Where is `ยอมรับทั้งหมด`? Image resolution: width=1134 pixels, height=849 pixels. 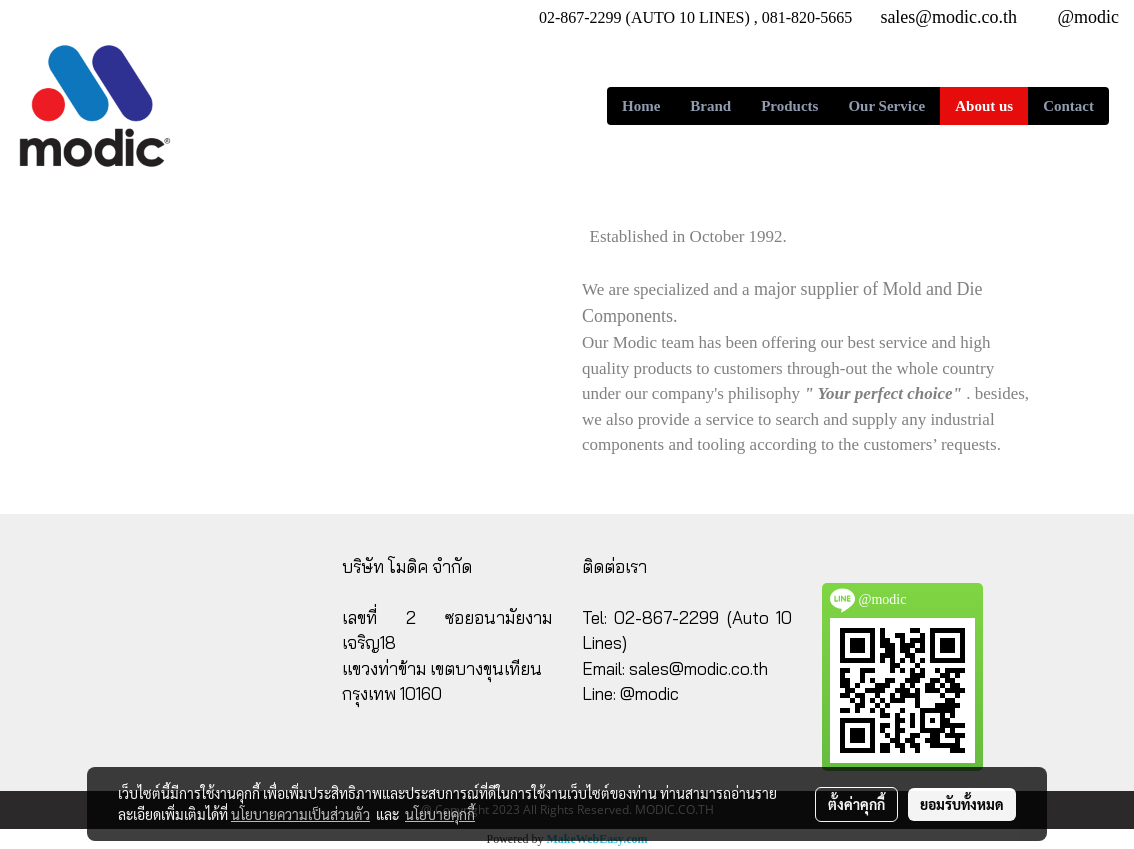 ยอมรับทั้งหมด is located at coordinates (962, 804).